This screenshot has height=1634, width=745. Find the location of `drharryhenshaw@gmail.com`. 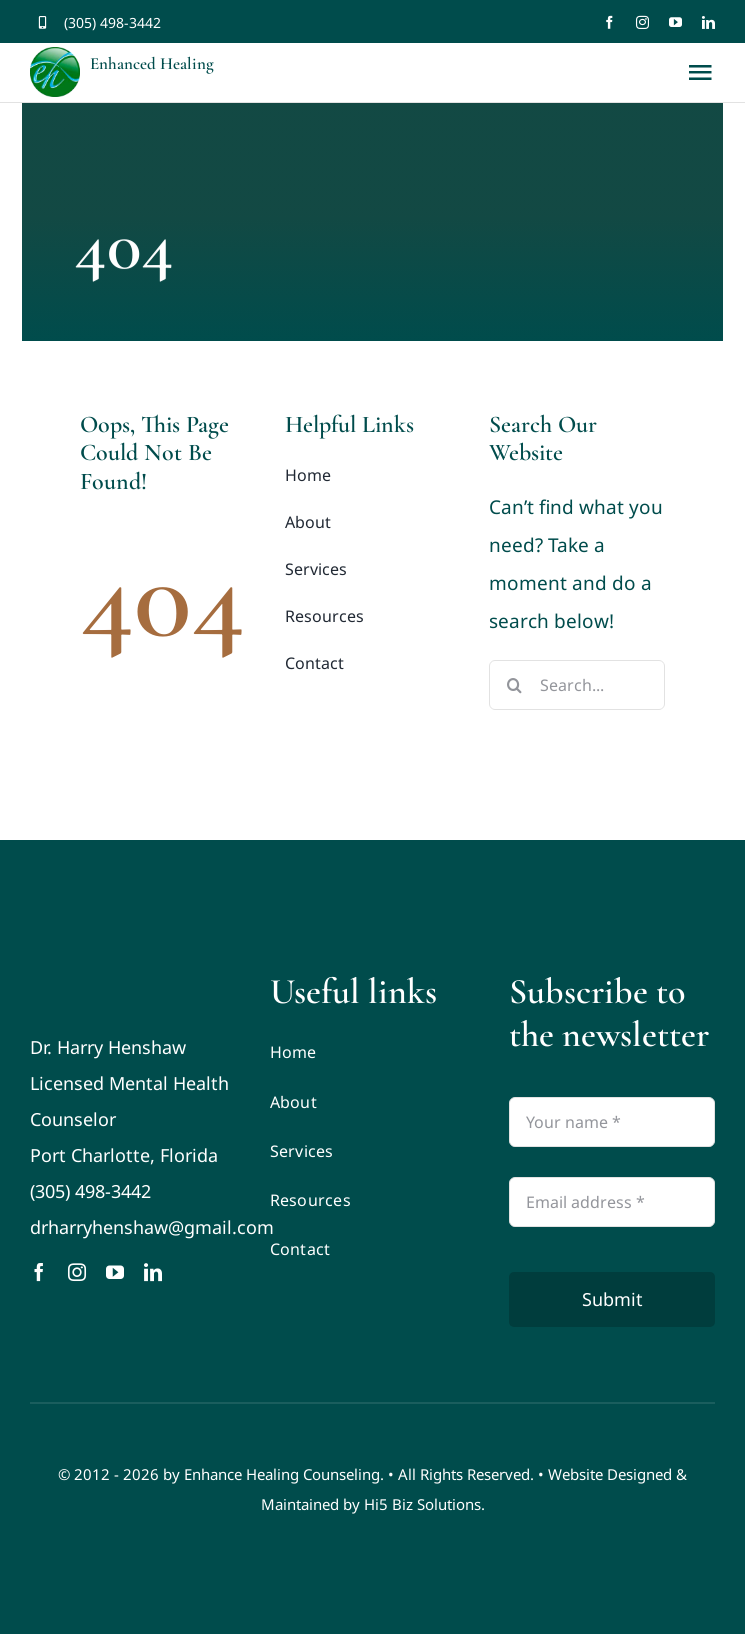

drharryhenshaw@gmail.com is located at coordinates (152, 1227).